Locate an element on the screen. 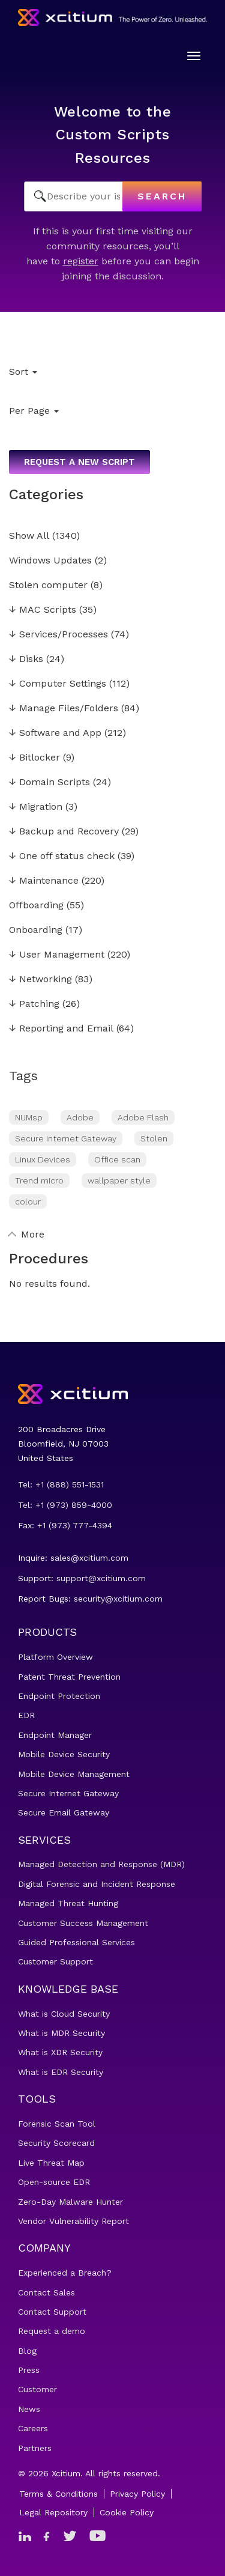 The image size is (225, 2576). Zero-Day Malware Hunter is located at coordinates (70, 2202).